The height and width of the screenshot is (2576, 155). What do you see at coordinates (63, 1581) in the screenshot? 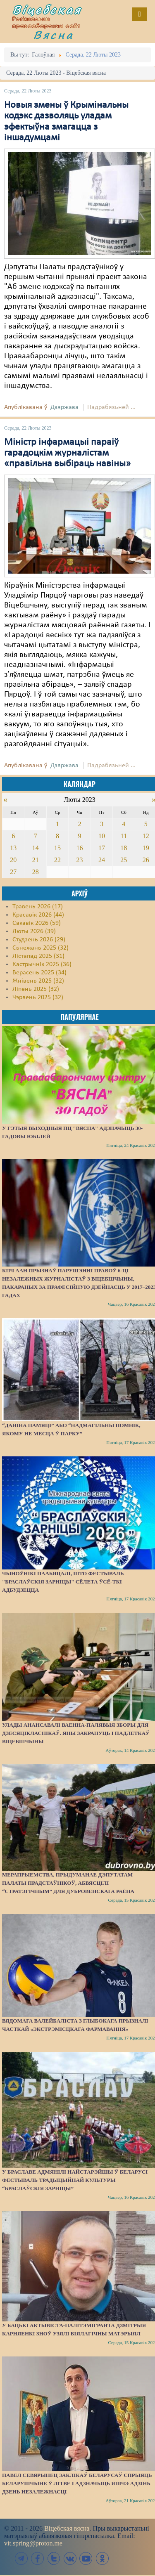
I see `Чыноўнікі паабяцалі, што фестываль "Браслаўскія зарніцы" сёлета ўсё-ткі адбудзецца` at bounding box center [63, 1581].